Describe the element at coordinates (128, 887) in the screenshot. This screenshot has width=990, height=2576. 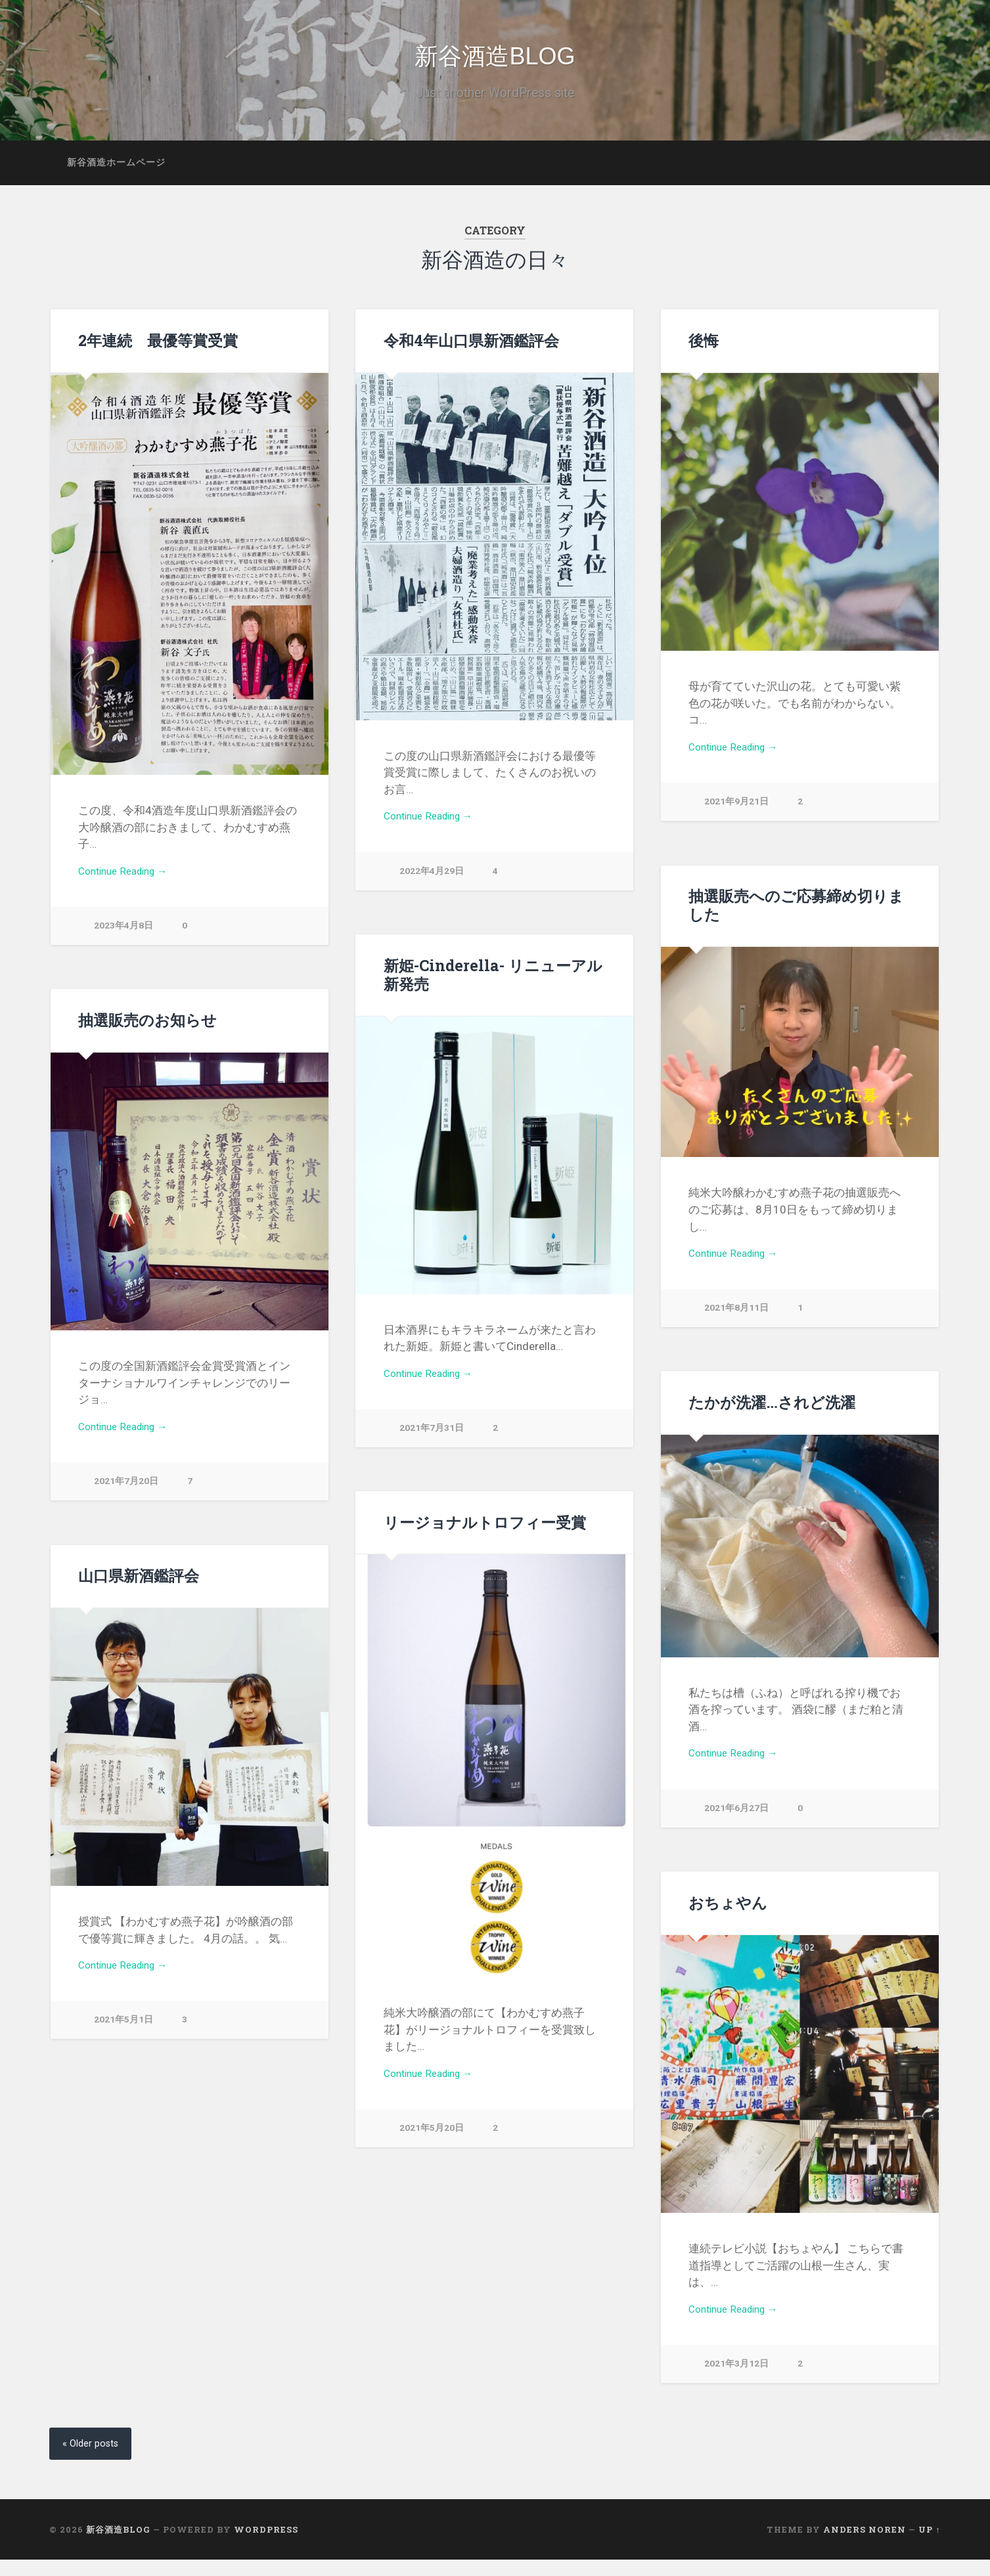
I see `Continue Reading →` at that location.